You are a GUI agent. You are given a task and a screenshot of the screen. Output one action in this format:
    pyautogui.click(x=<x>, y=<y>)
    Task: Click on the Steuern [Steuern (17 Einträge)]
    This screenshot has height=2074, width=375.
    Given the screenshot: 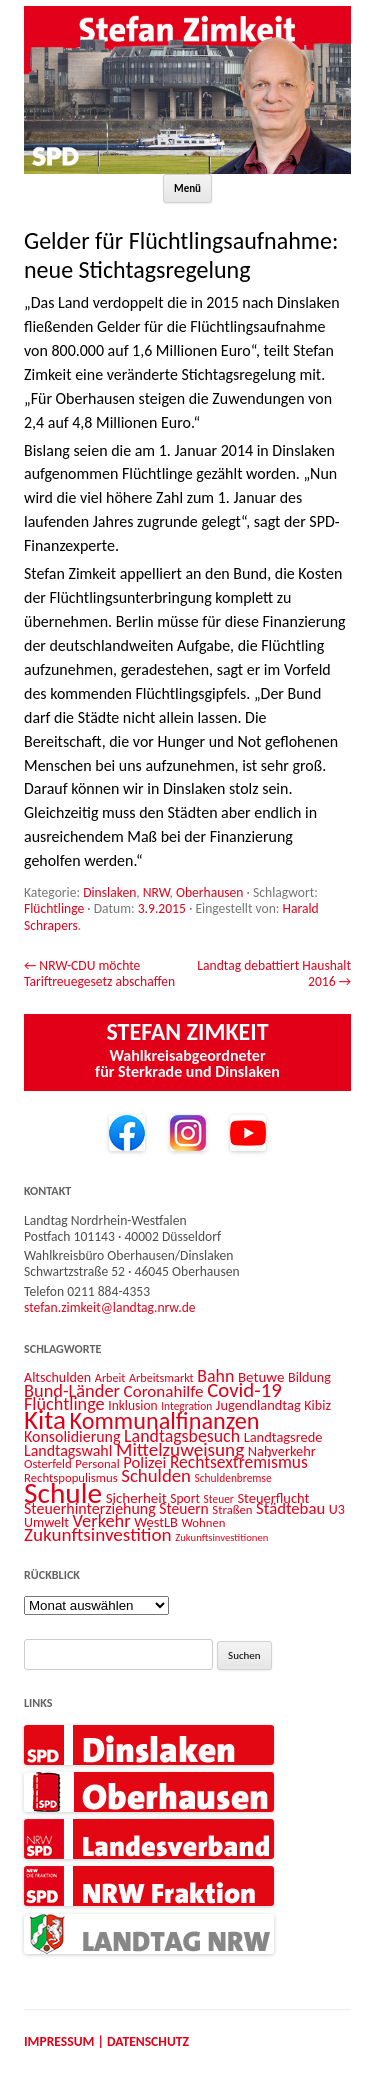 What is the action you would take?
    pyautogui.click(x=183, y=1508)
    